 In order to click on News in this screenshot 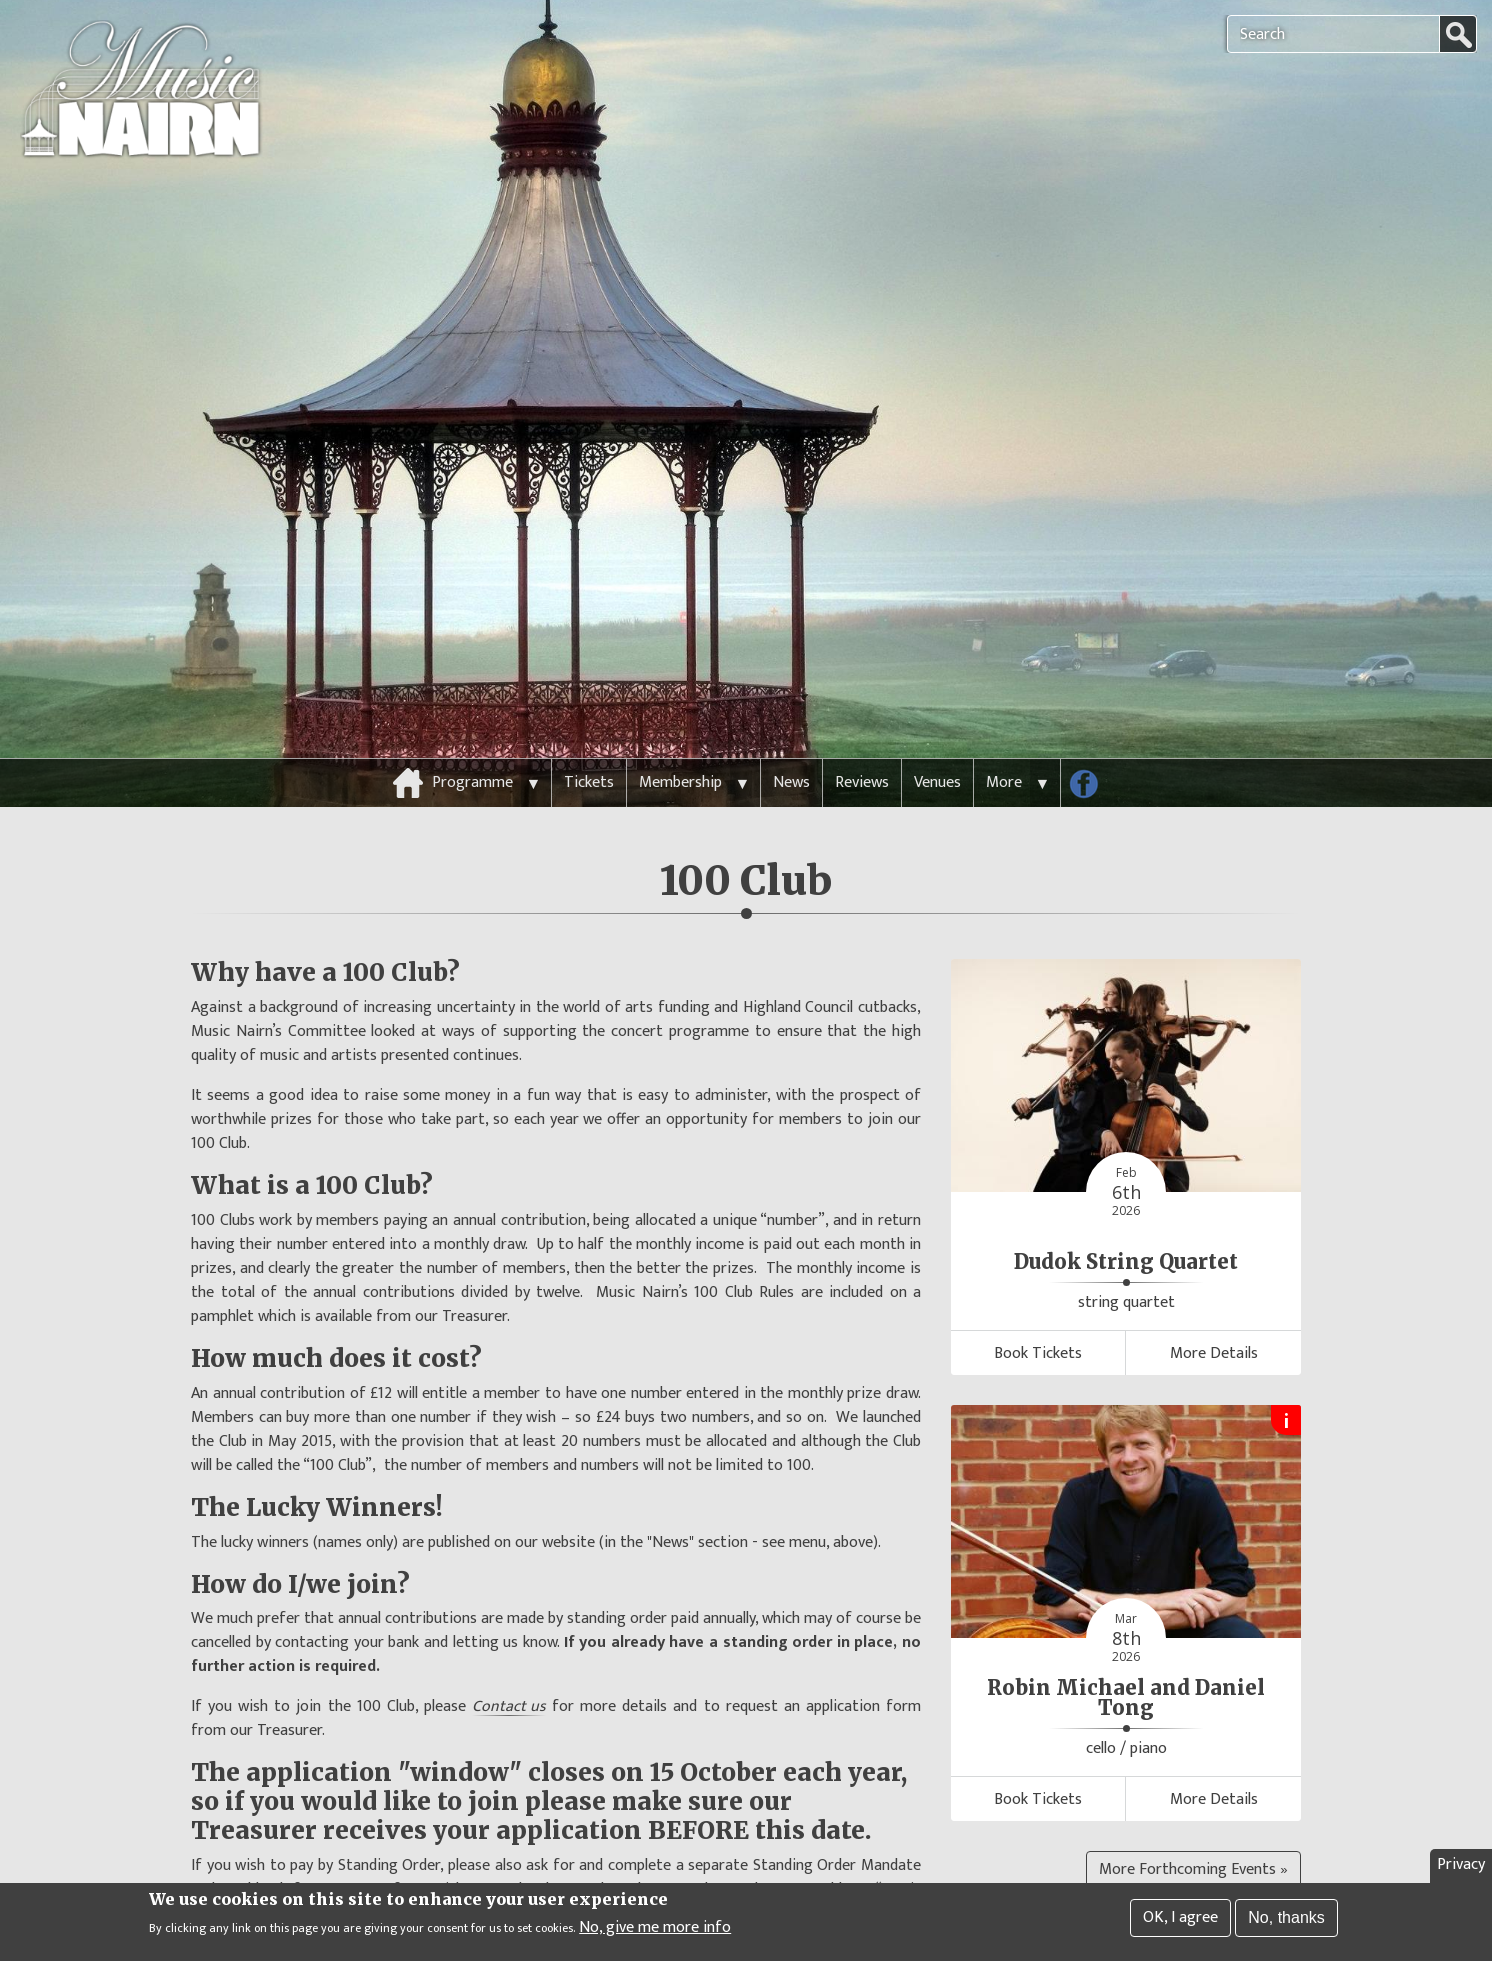, I will do `click(791, 731)`.